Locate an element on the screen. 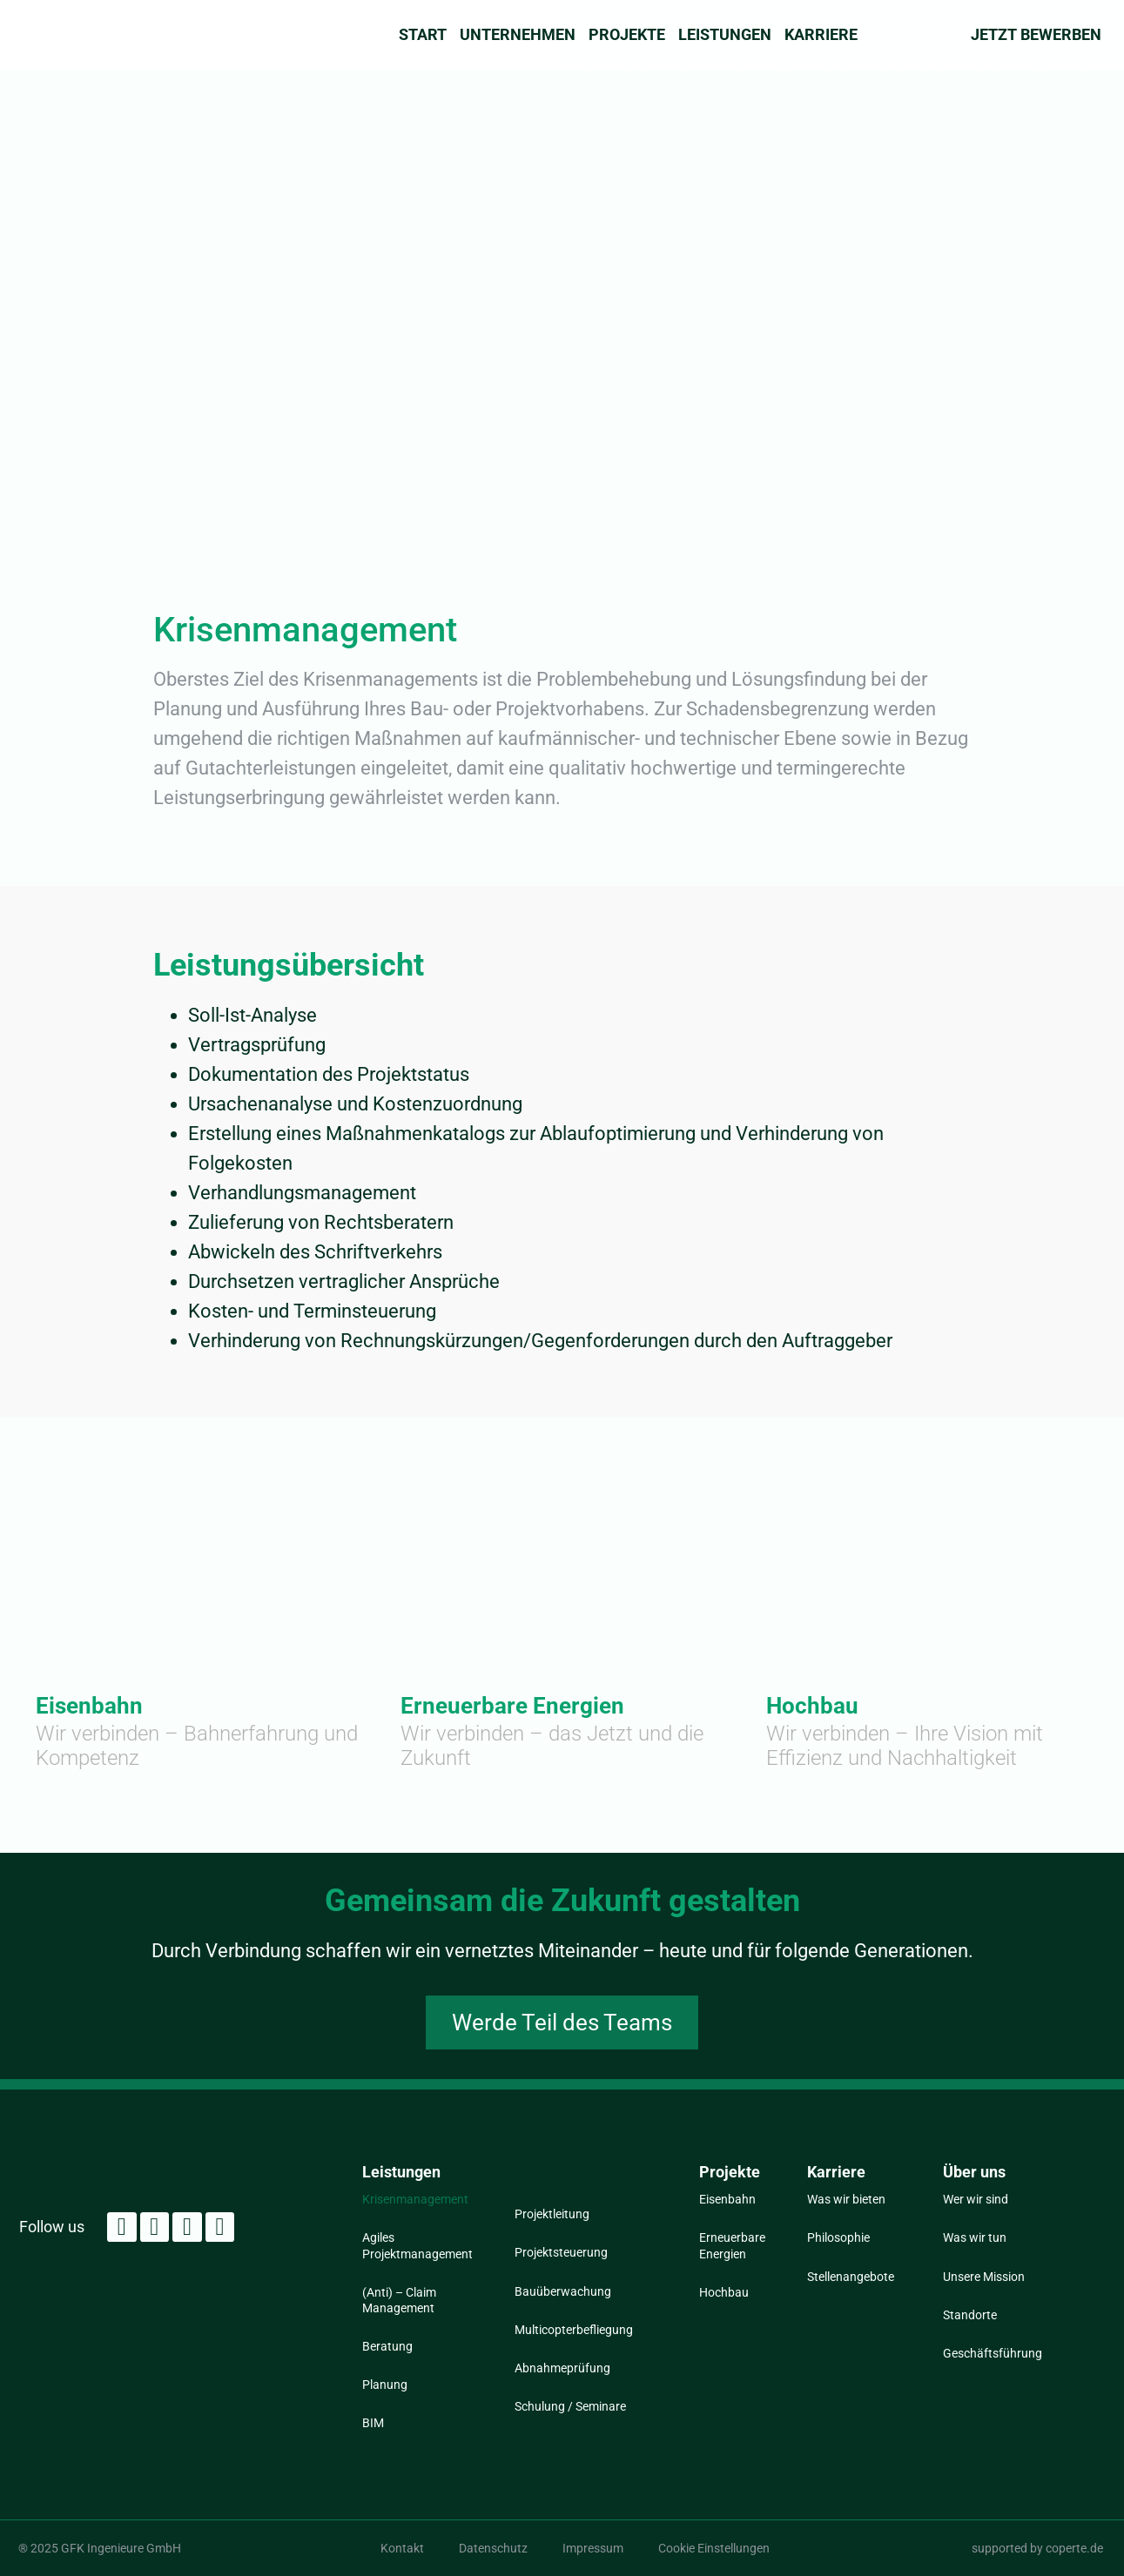 The width and height of the screenshot is (1124, 2576). Kontakt is located at coordinates (402, 2548).